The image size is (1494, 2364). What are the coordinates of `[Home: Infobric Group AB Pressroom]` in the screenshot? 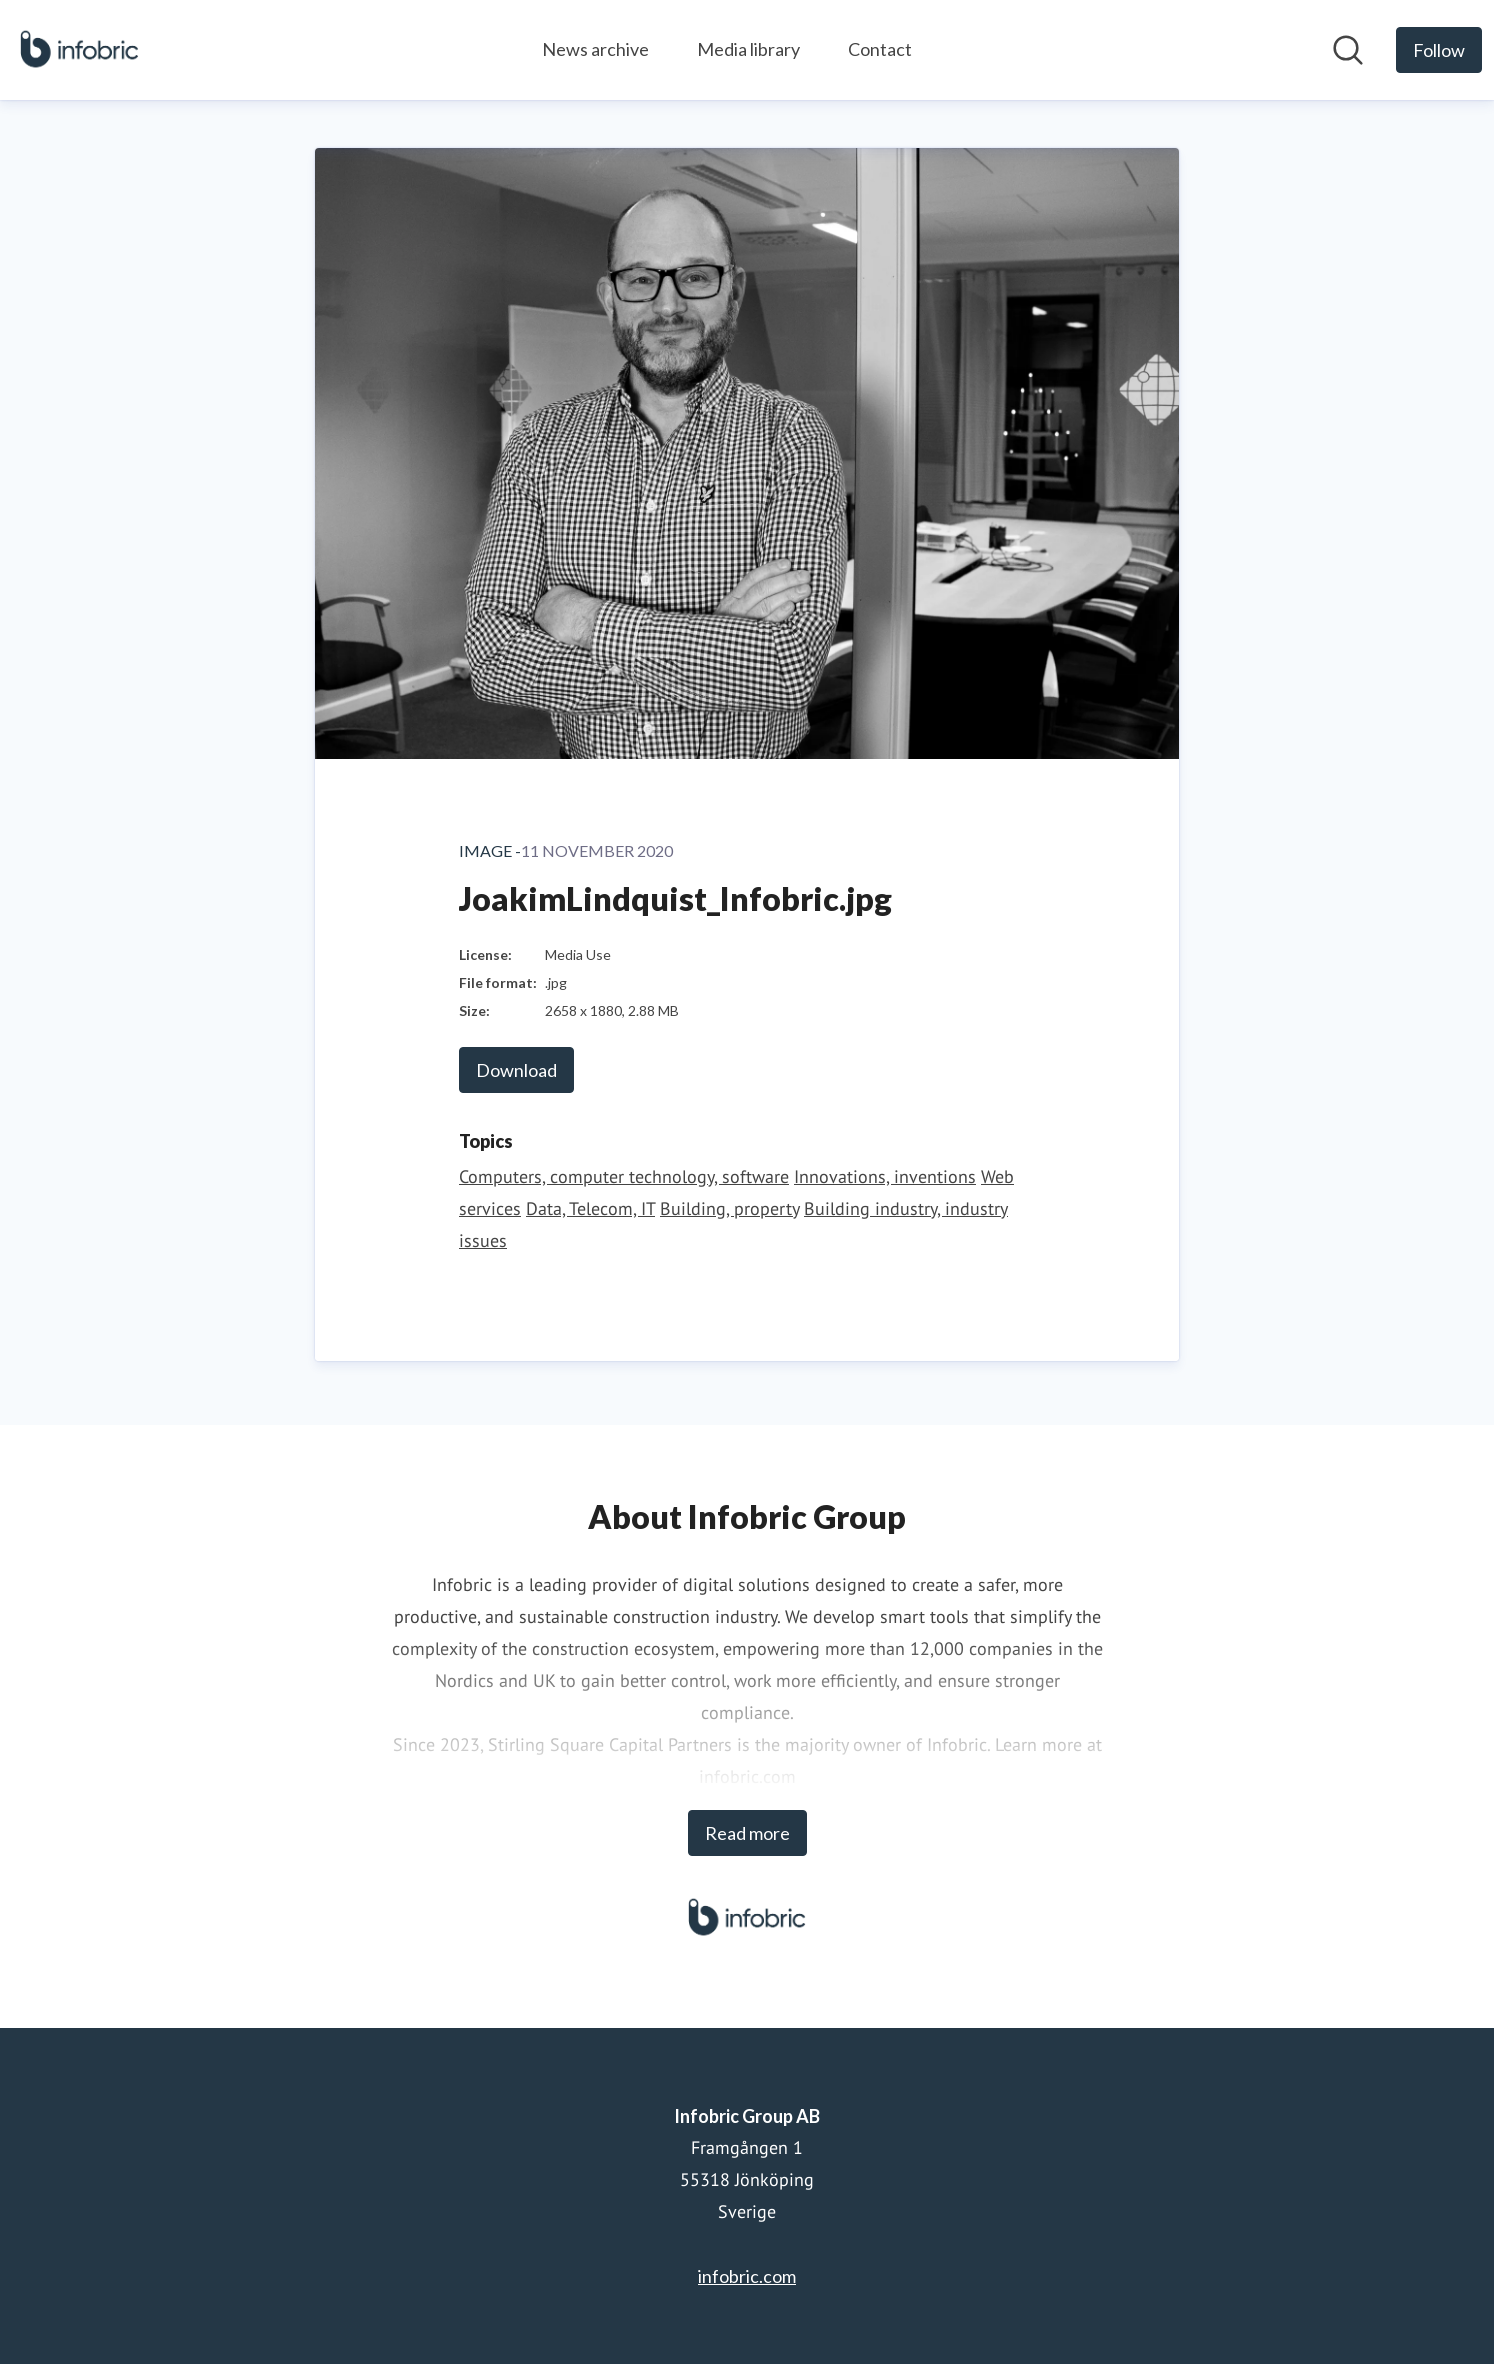 It's located at (79, 50).